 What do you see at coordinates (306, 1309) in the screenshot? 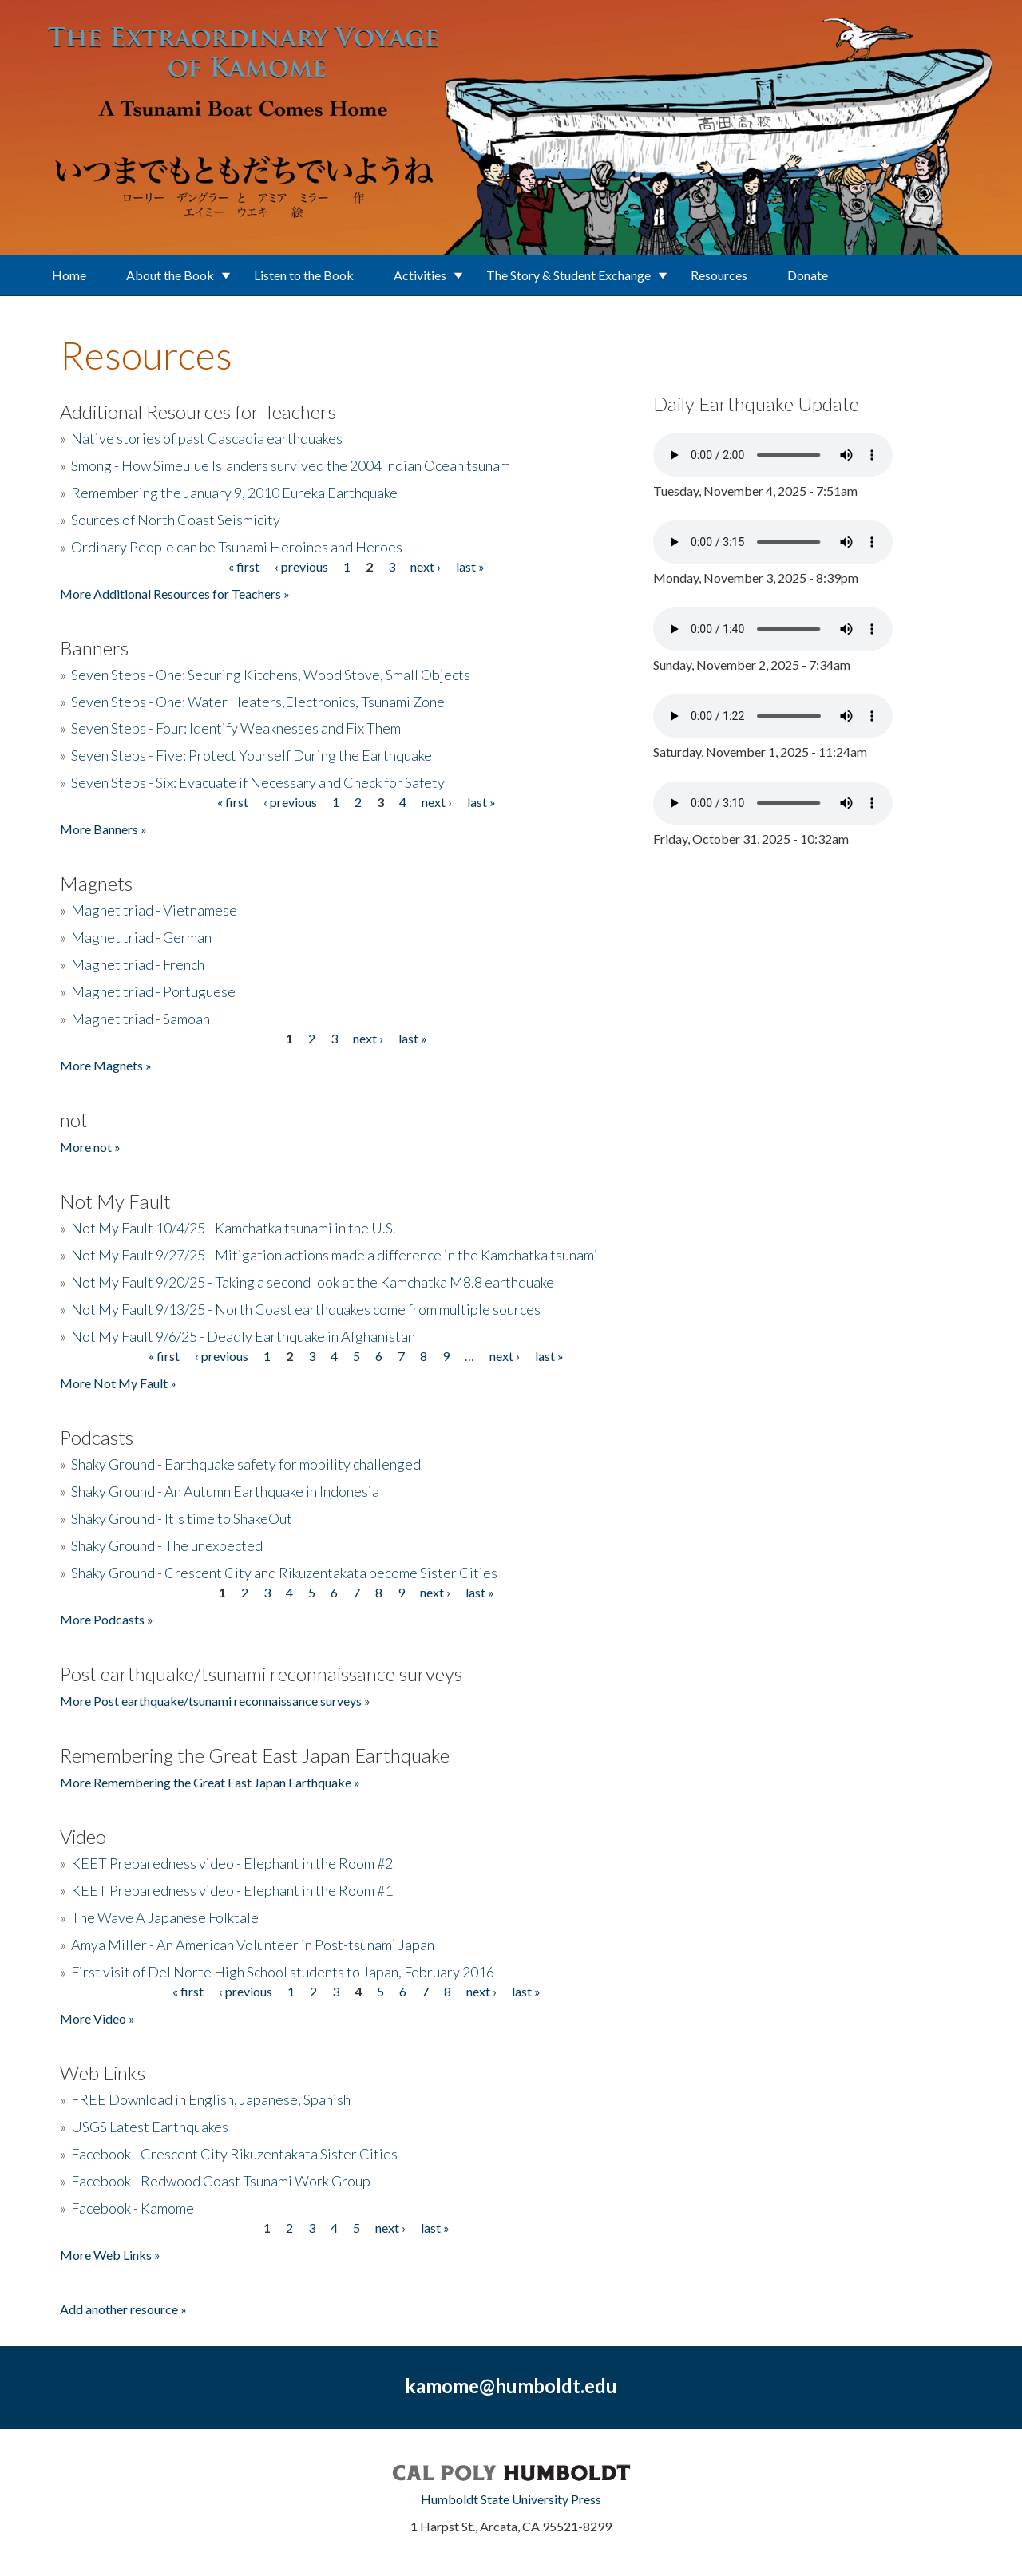
I see `Not My Fault 9/13/25 - North Coast earthquakes come from multiple sources` at bounding box center [306, 1309].